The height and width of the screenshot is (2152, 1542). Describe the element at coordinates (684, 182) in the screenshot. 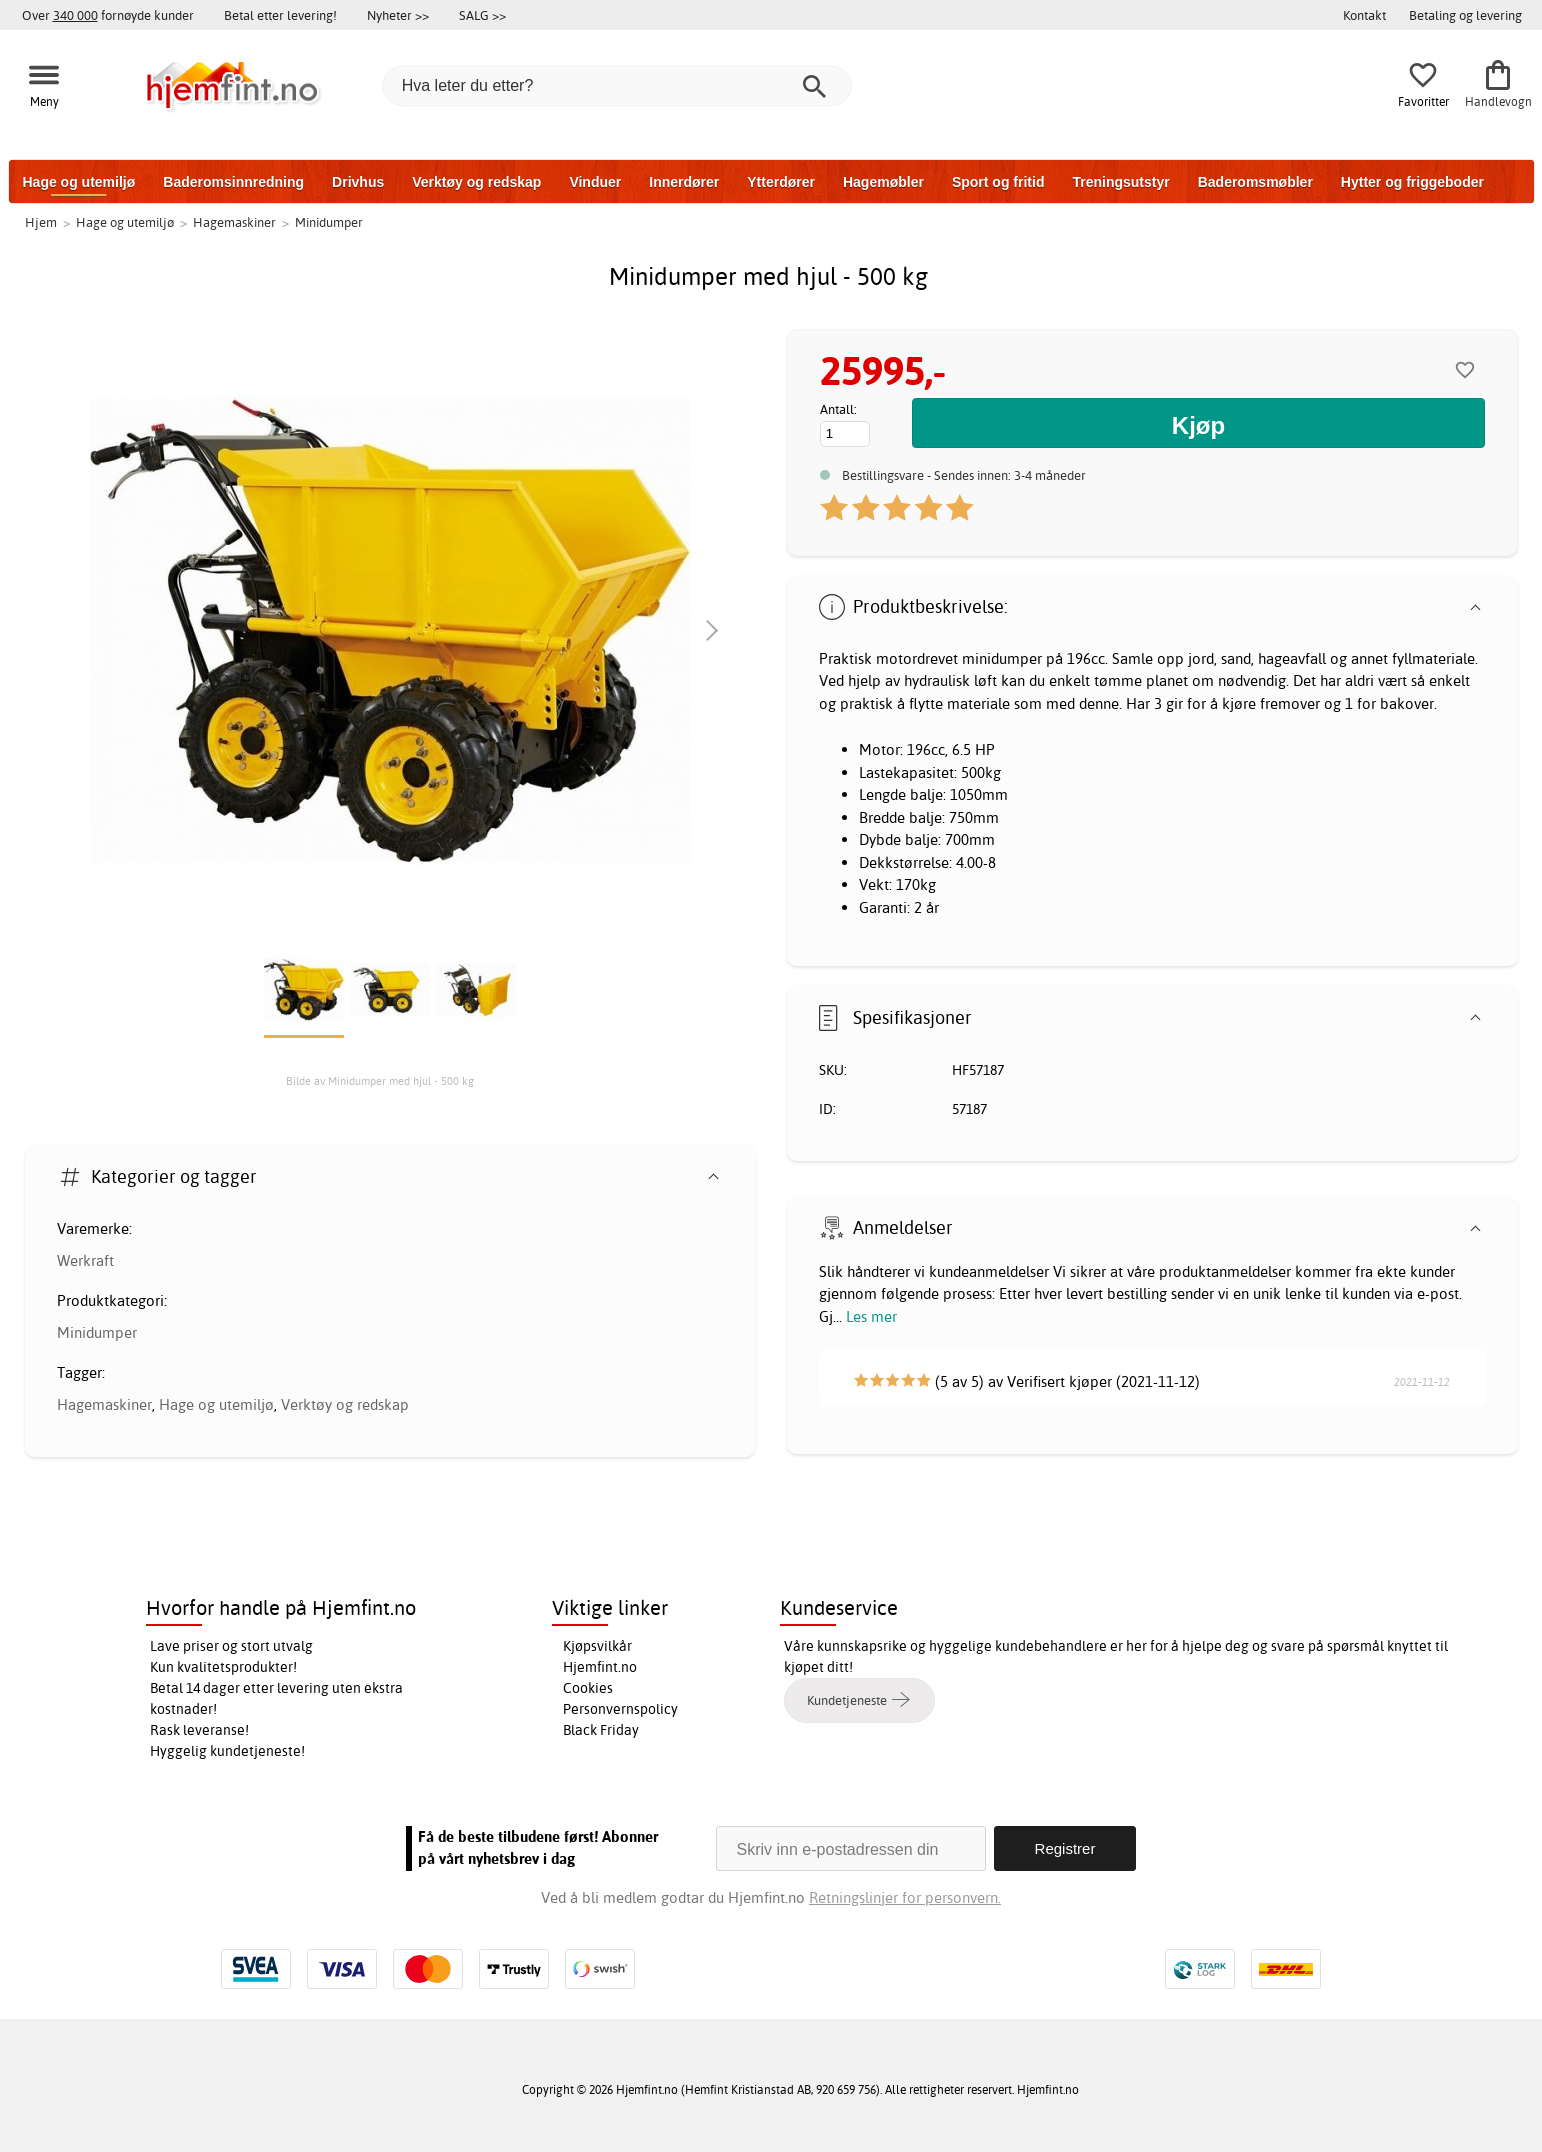

I see `Innerdører` at that location.